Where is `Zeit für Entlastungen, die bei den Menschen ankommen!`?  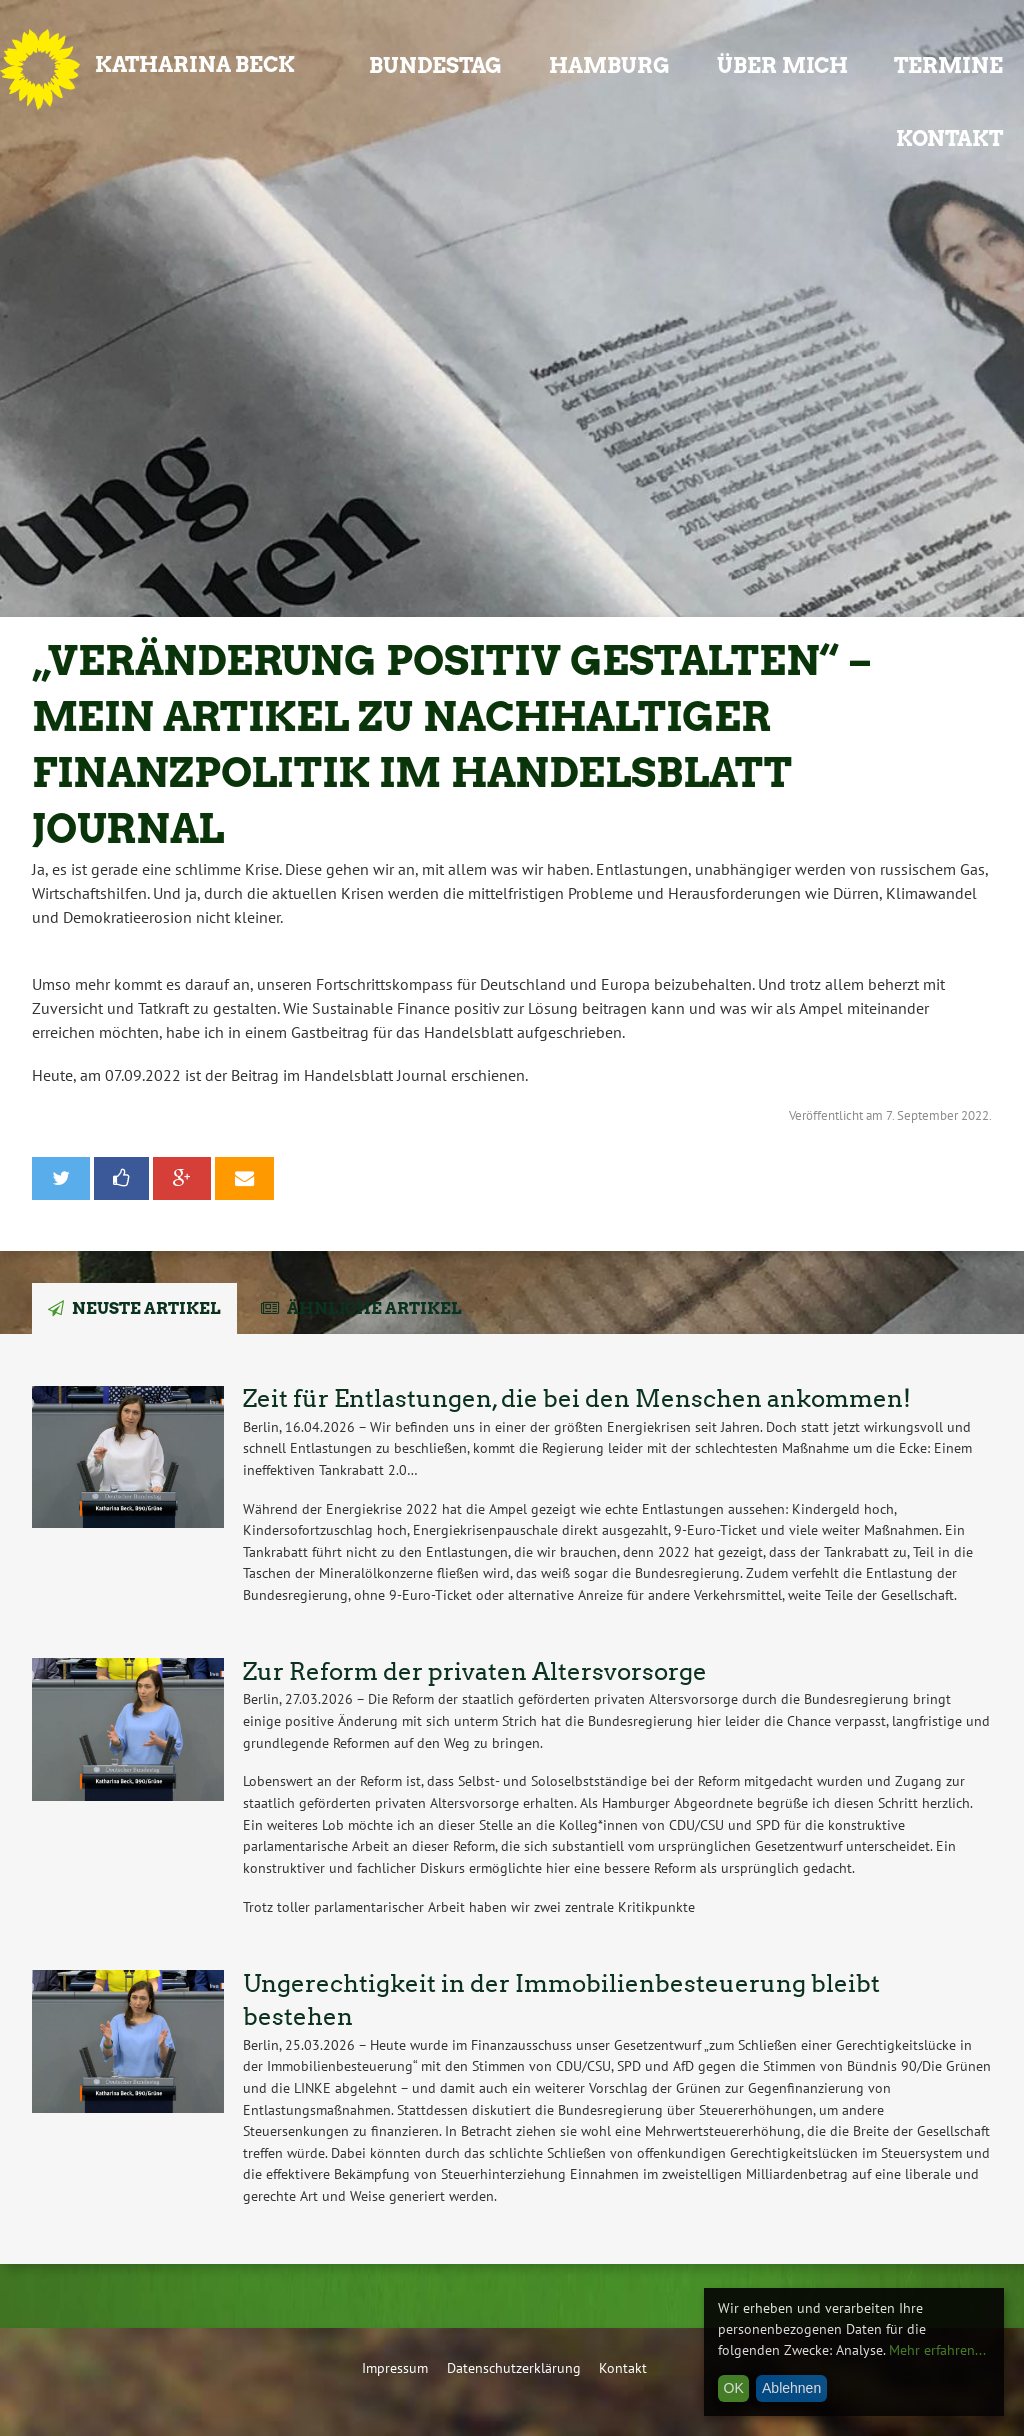 Zeit für Entlastungen, die bei den Menschen ankommen! is located at coordinates (577, 1398).